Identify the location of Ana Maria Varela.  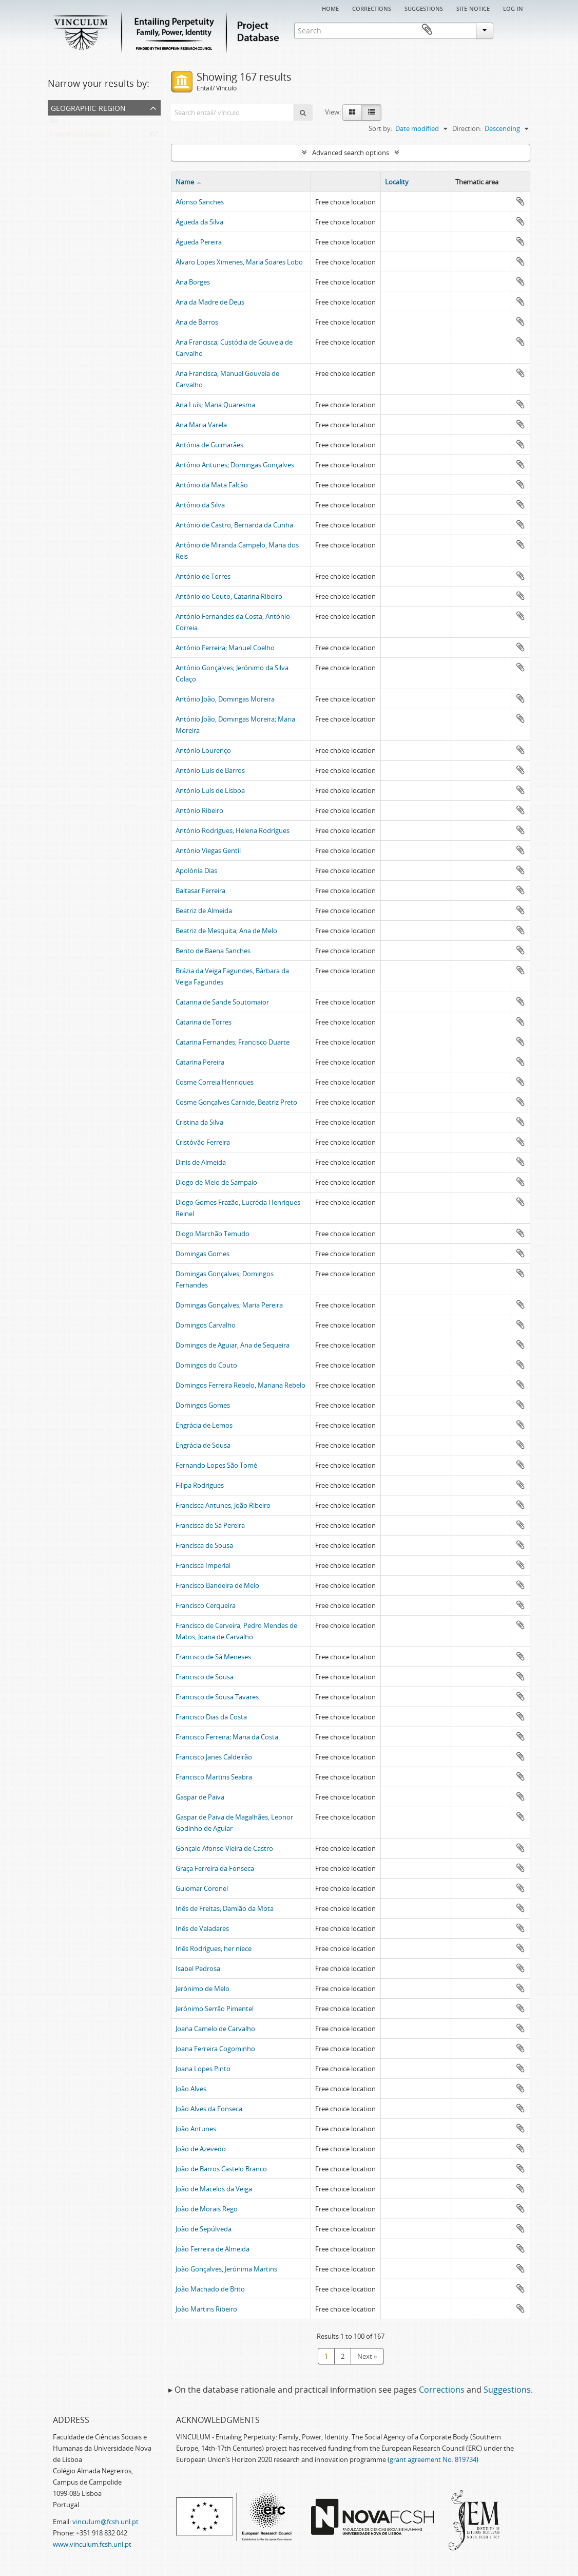
(201, 424).